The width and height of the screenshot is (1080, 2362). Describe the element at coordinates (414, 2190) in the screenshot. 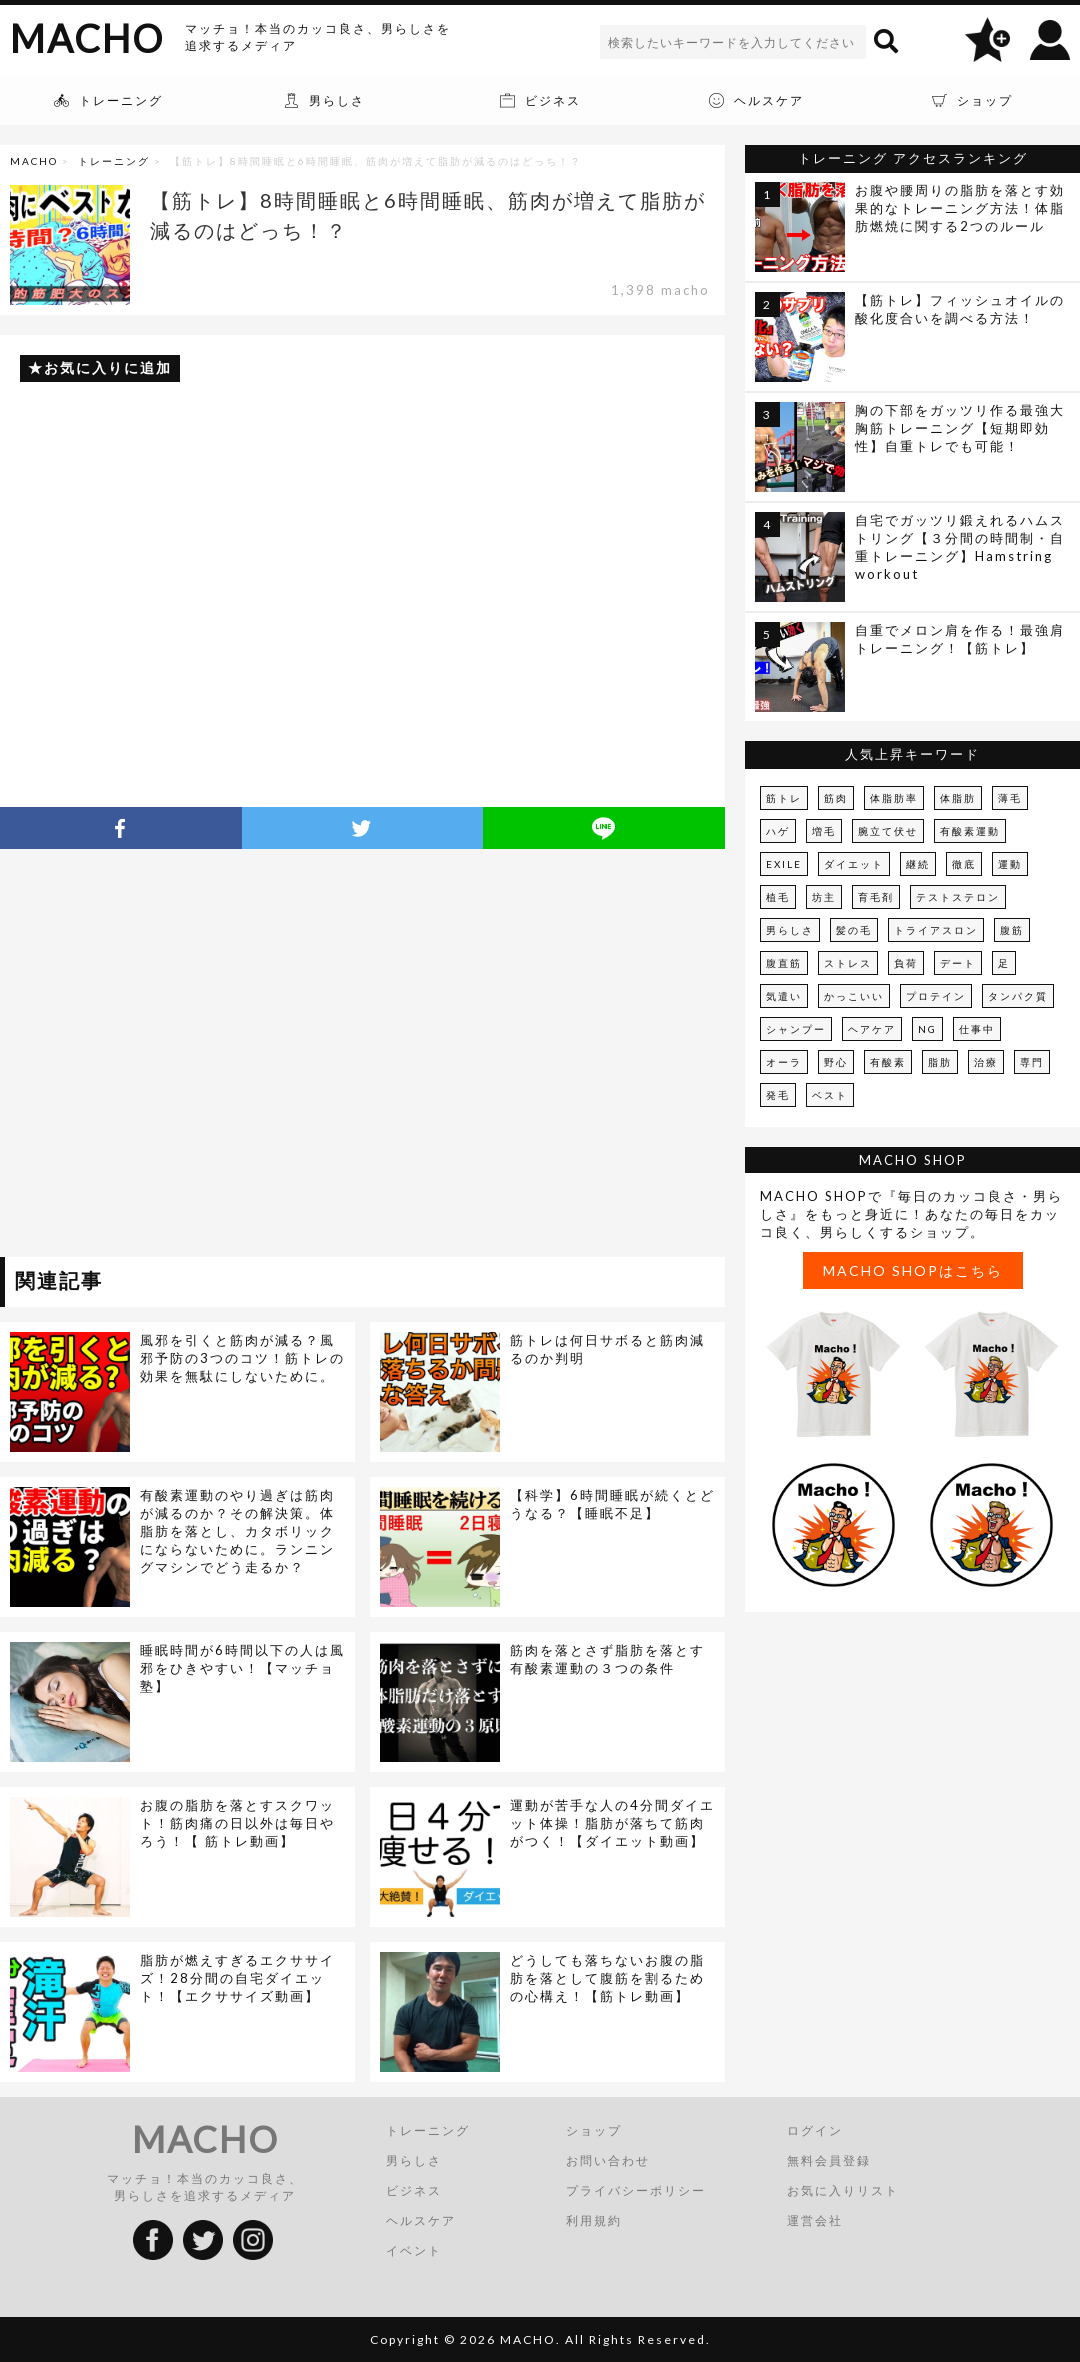

I see `ビジネス` at that location.